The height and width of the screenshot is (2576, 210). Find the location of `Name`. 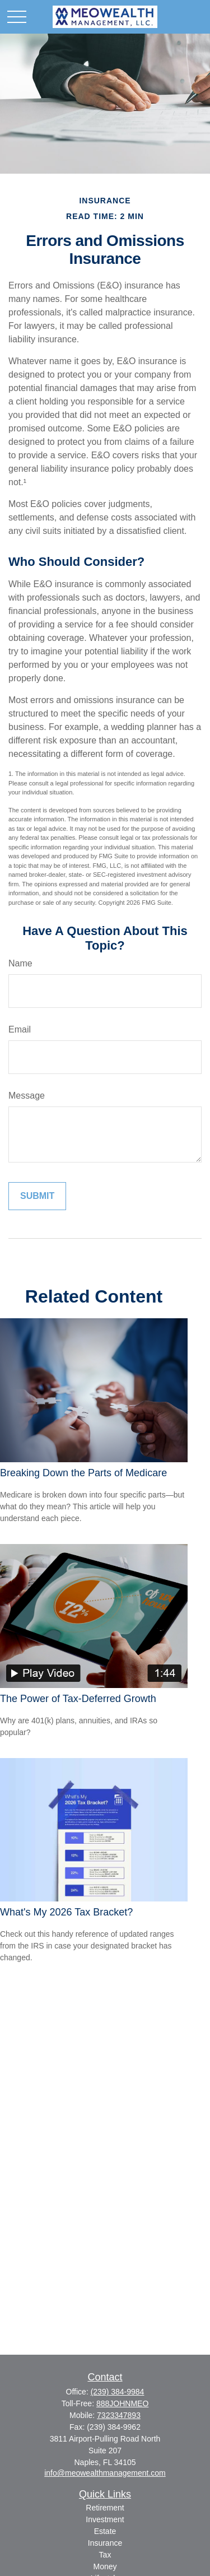

Name is located at coordinates (20, 963).